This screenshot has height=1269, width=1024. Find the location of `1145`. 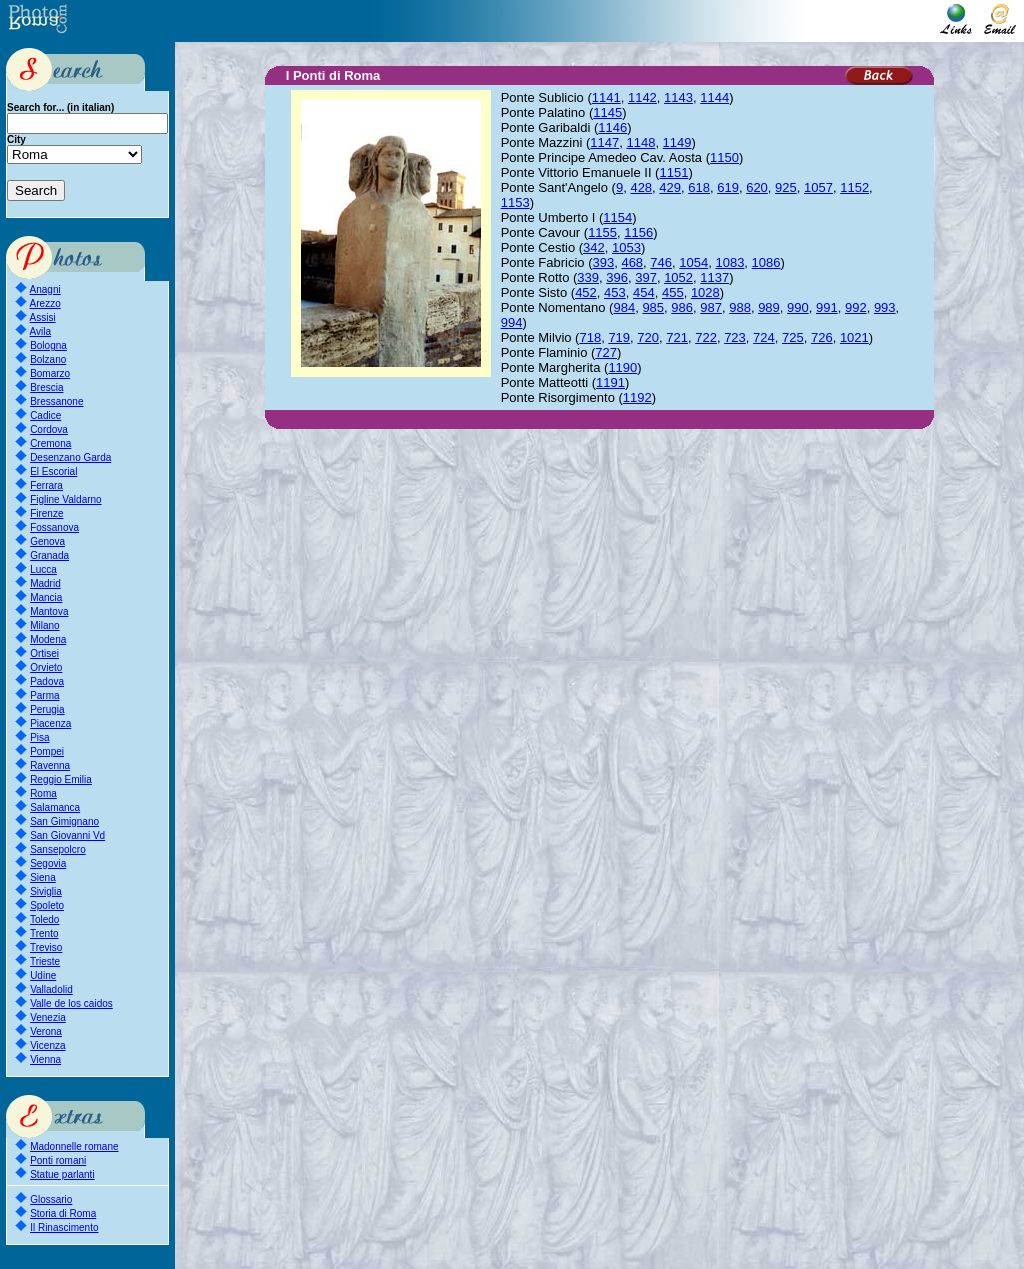

1145 is located at coordinates (607, 112).